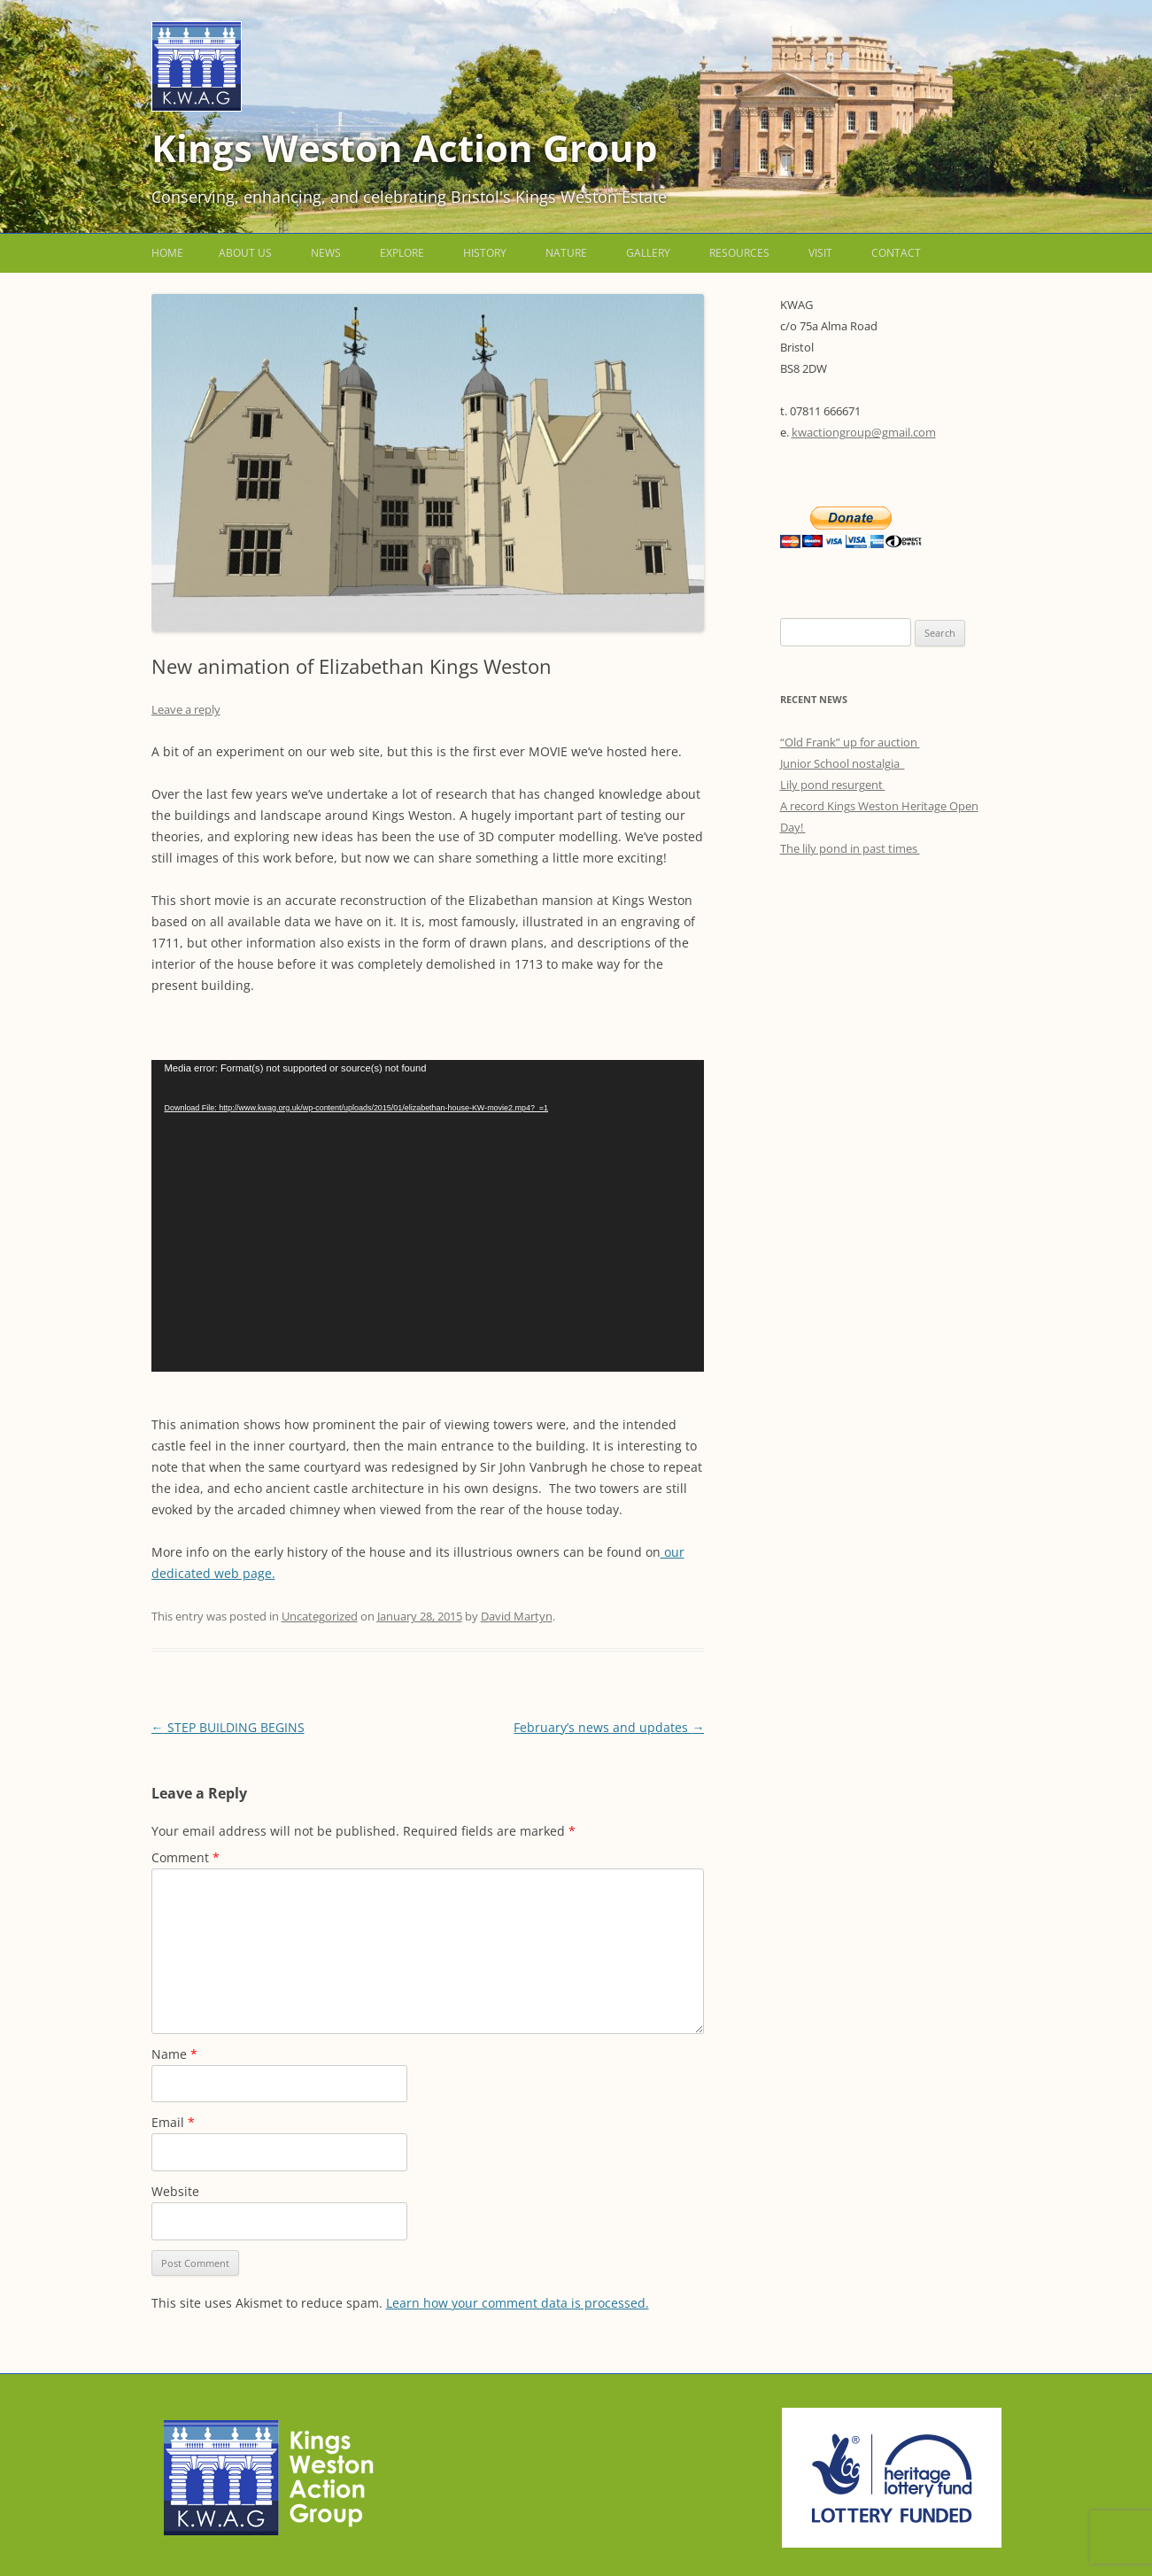 Image resolution: width=1152 pixels, height=2576 pixels. What do you see at coordinates (173, 2122) in the screenshot?
I see `Email` at bounding box center [173, 2122].